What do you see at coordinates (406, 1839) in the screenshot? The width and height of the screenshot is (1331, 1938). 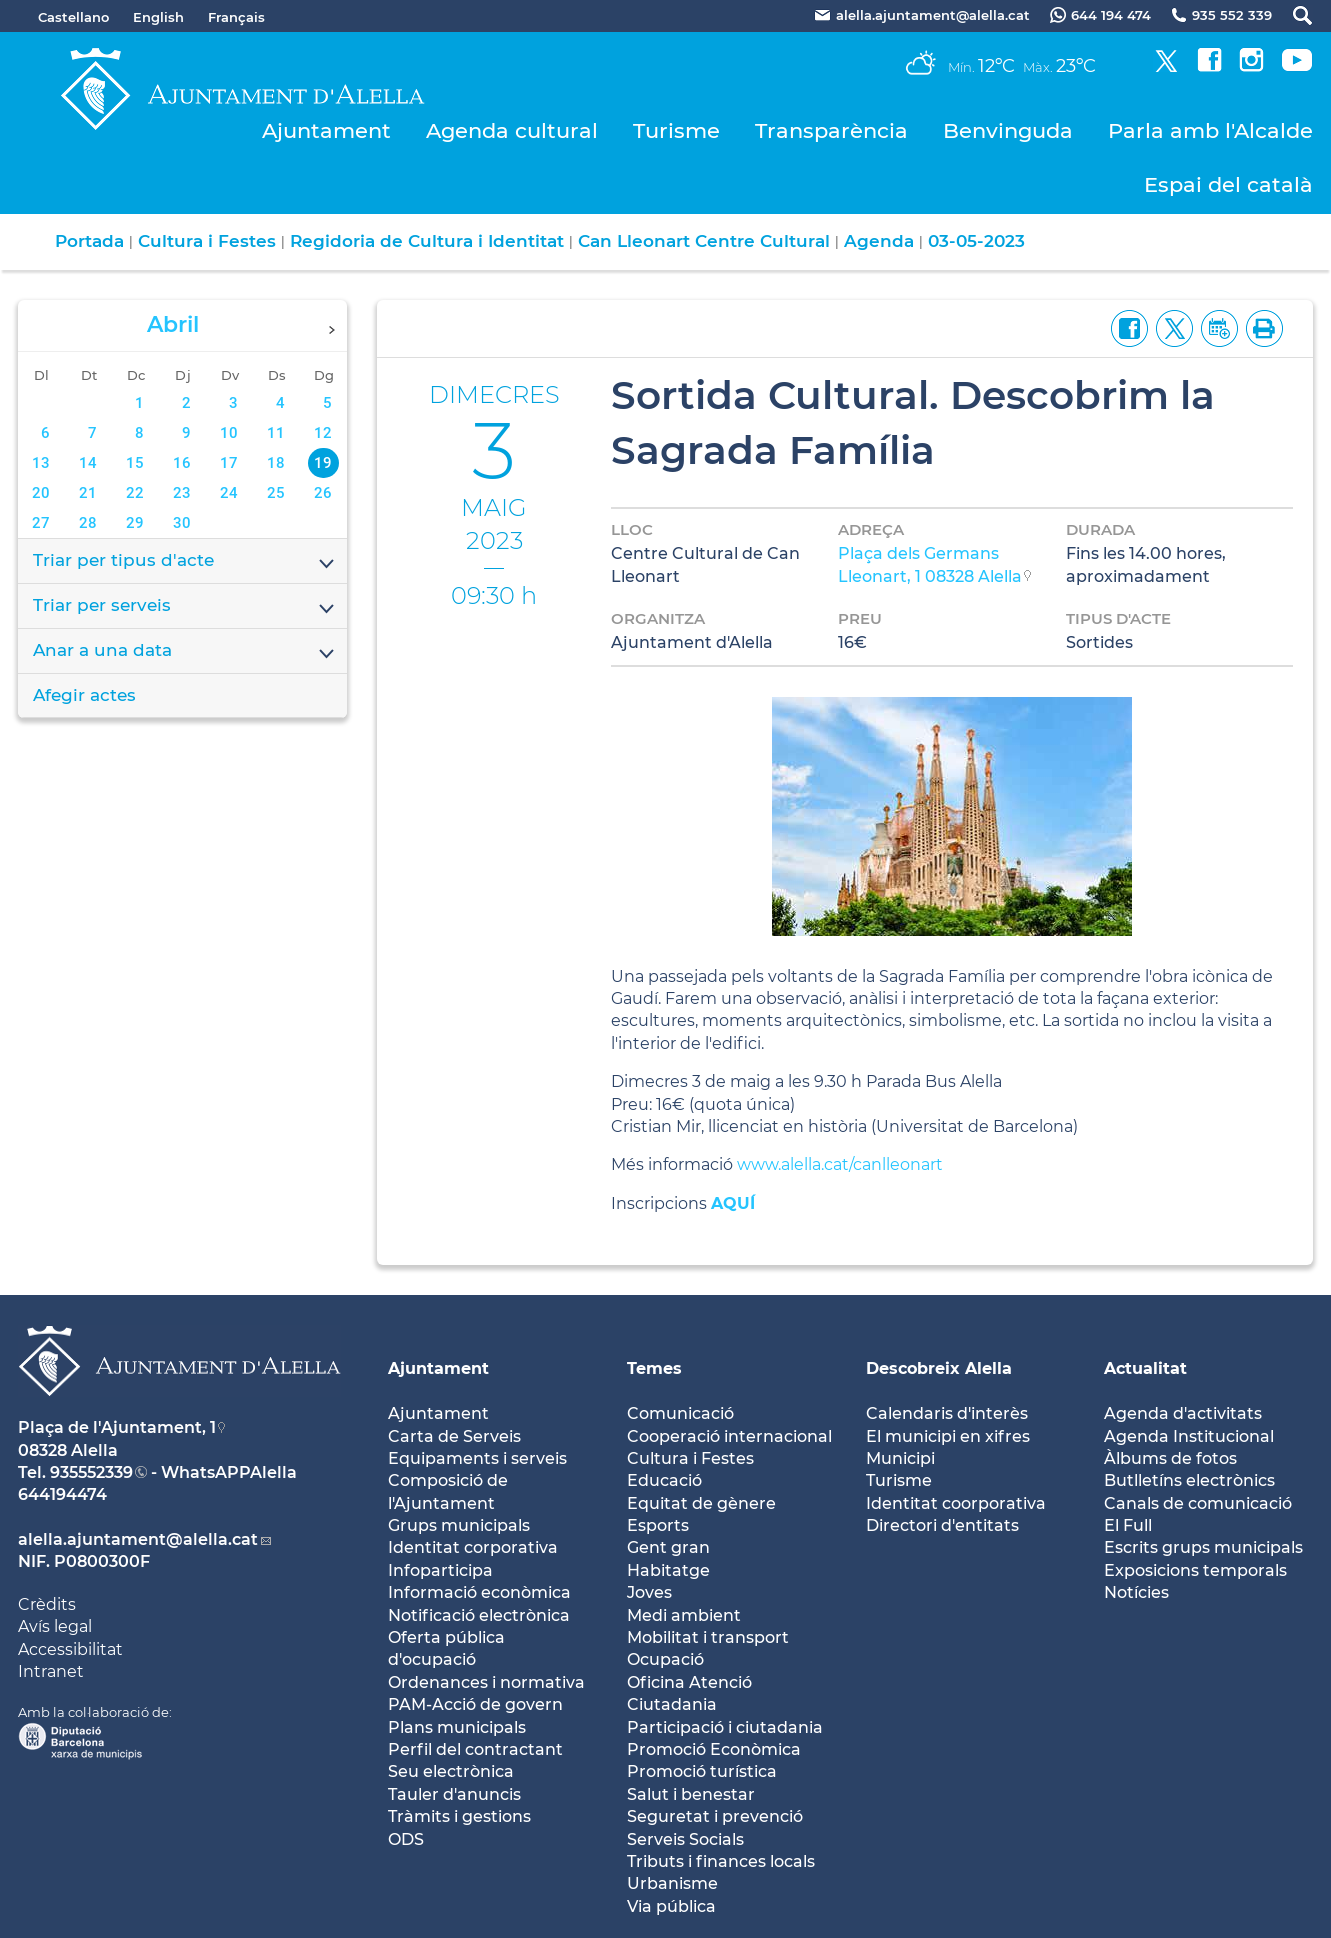 I see `ODS` at bounding box center [406, 1839].